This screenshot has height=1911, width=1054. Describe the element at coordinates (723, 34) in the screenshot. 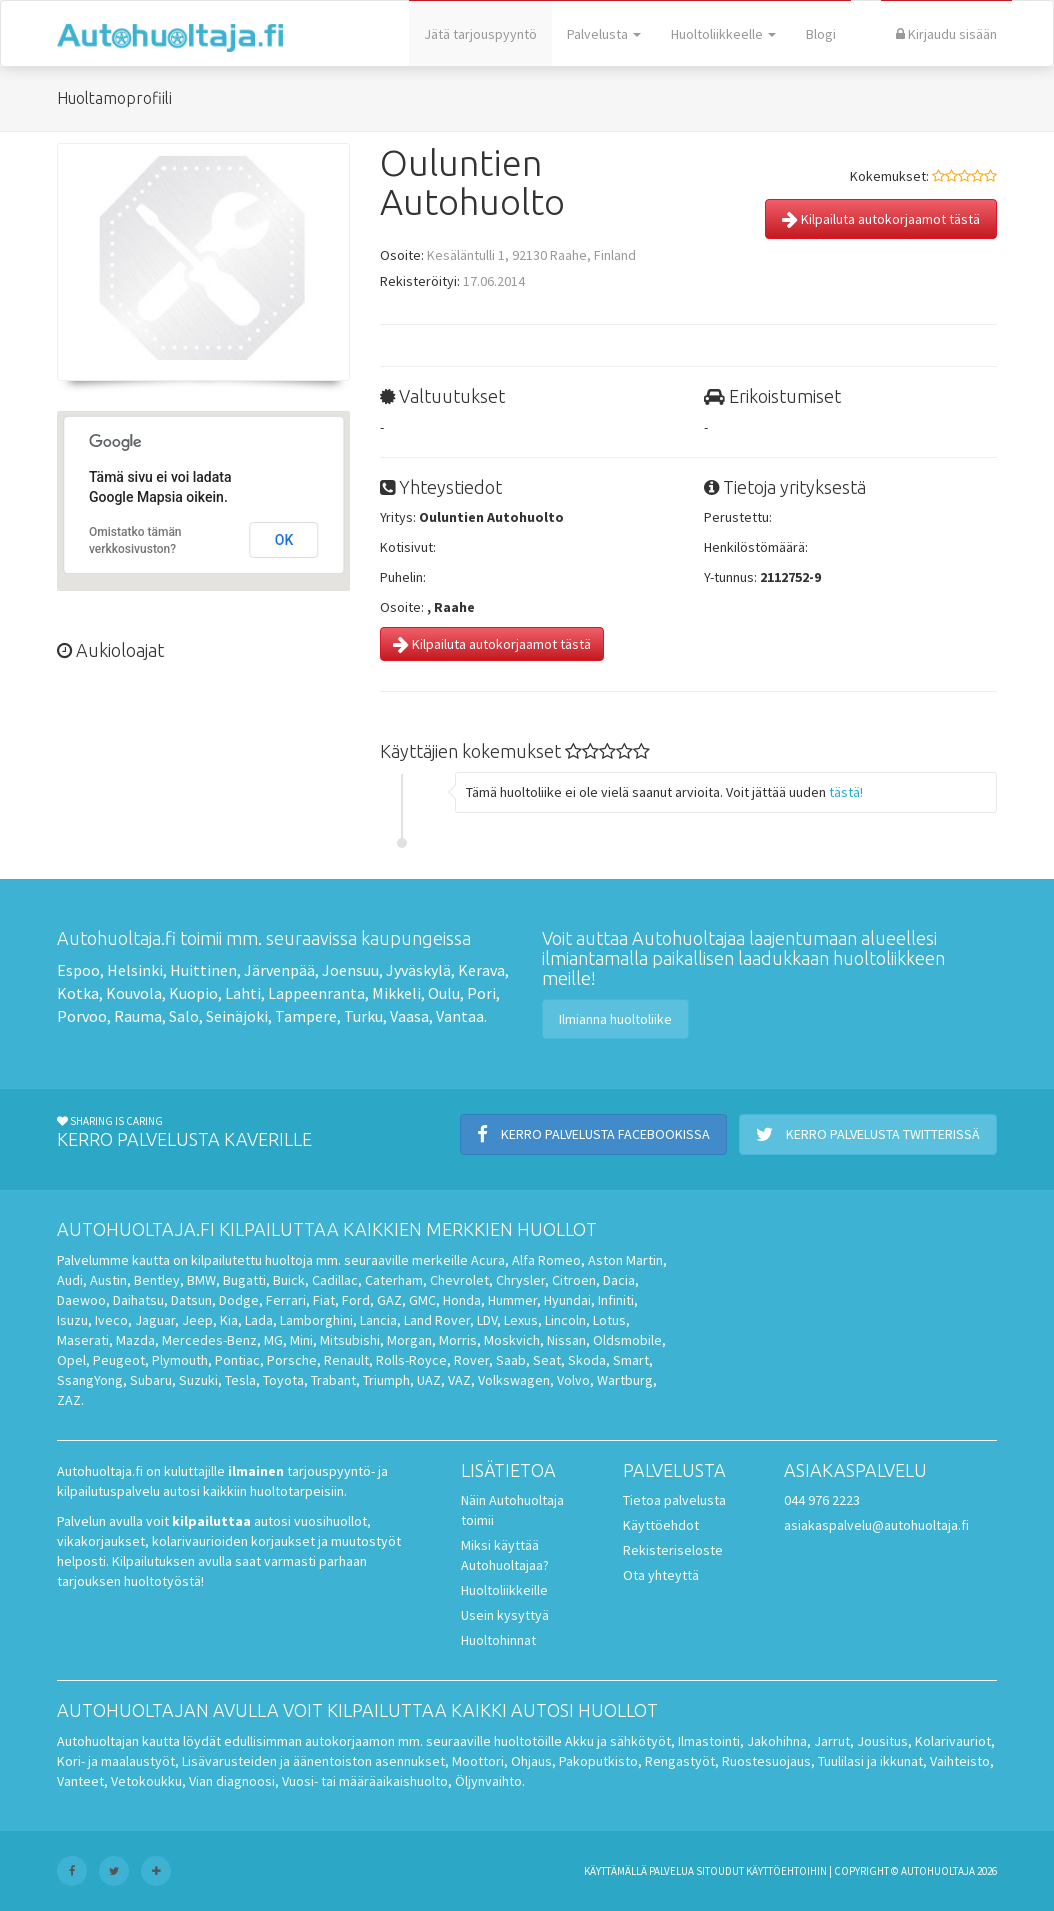

I see `Huoltoliikkeelle` at that location.